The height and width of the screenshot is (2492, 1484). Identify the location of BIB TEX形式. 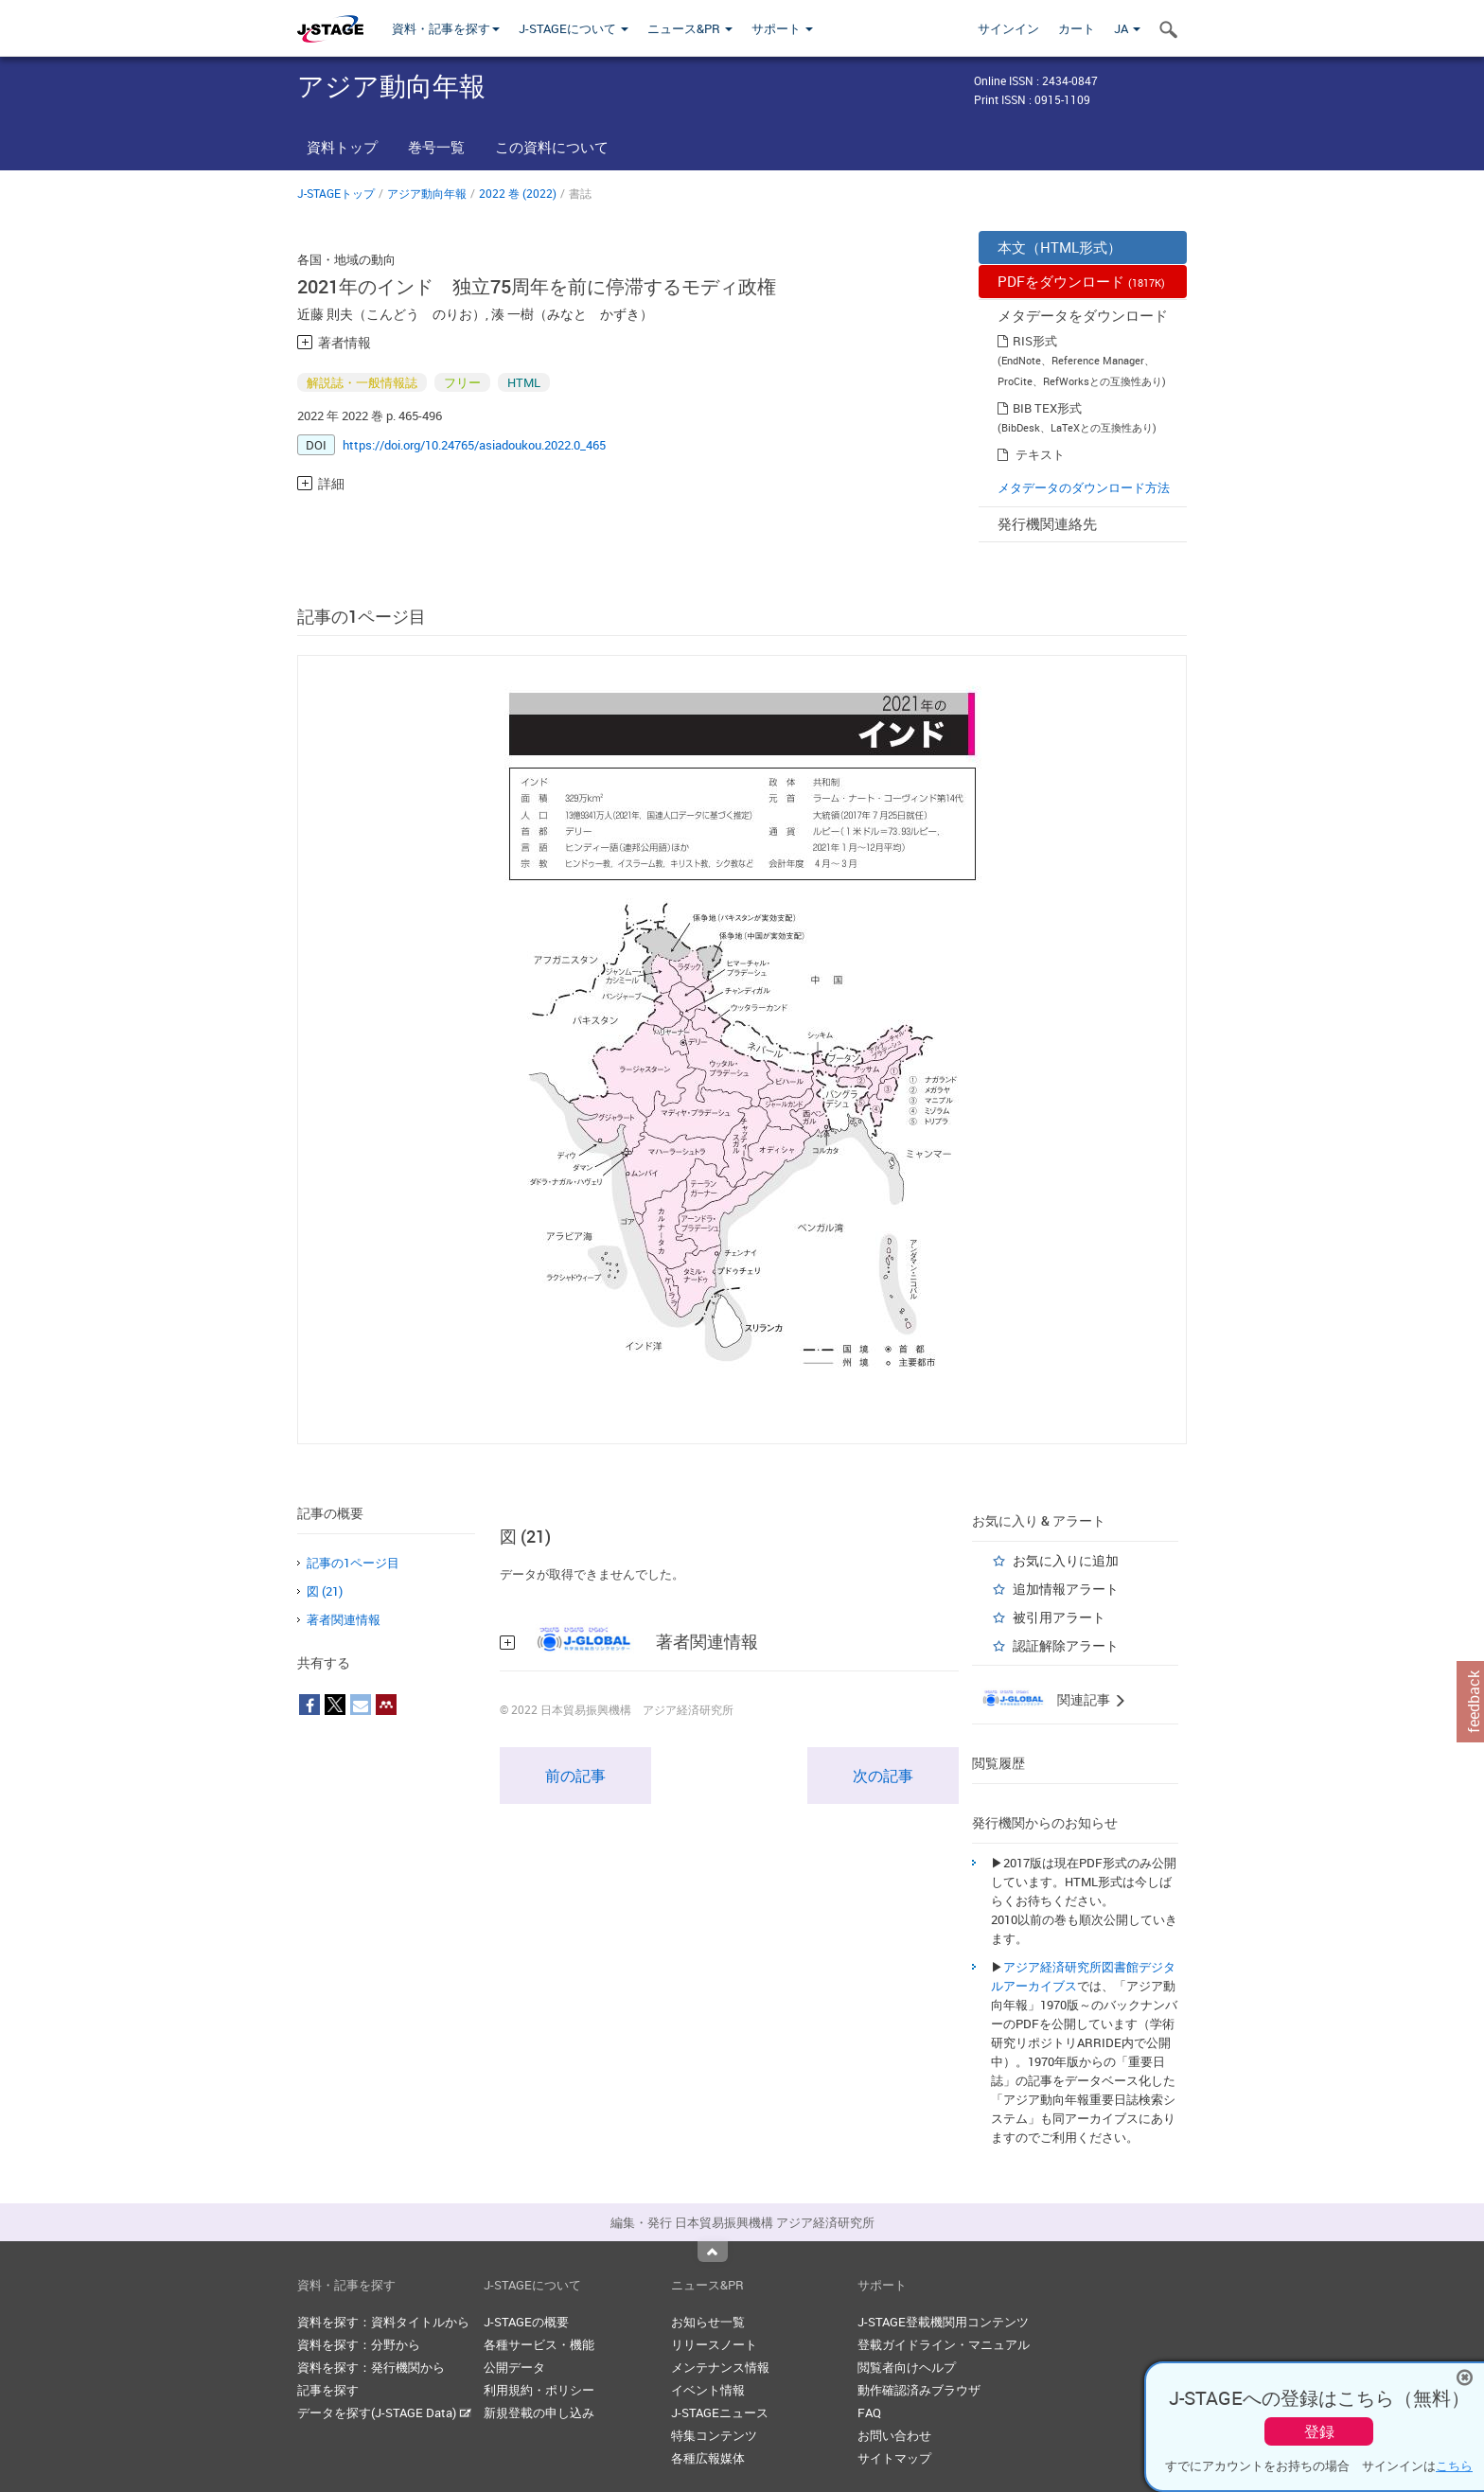
(1047, 407).